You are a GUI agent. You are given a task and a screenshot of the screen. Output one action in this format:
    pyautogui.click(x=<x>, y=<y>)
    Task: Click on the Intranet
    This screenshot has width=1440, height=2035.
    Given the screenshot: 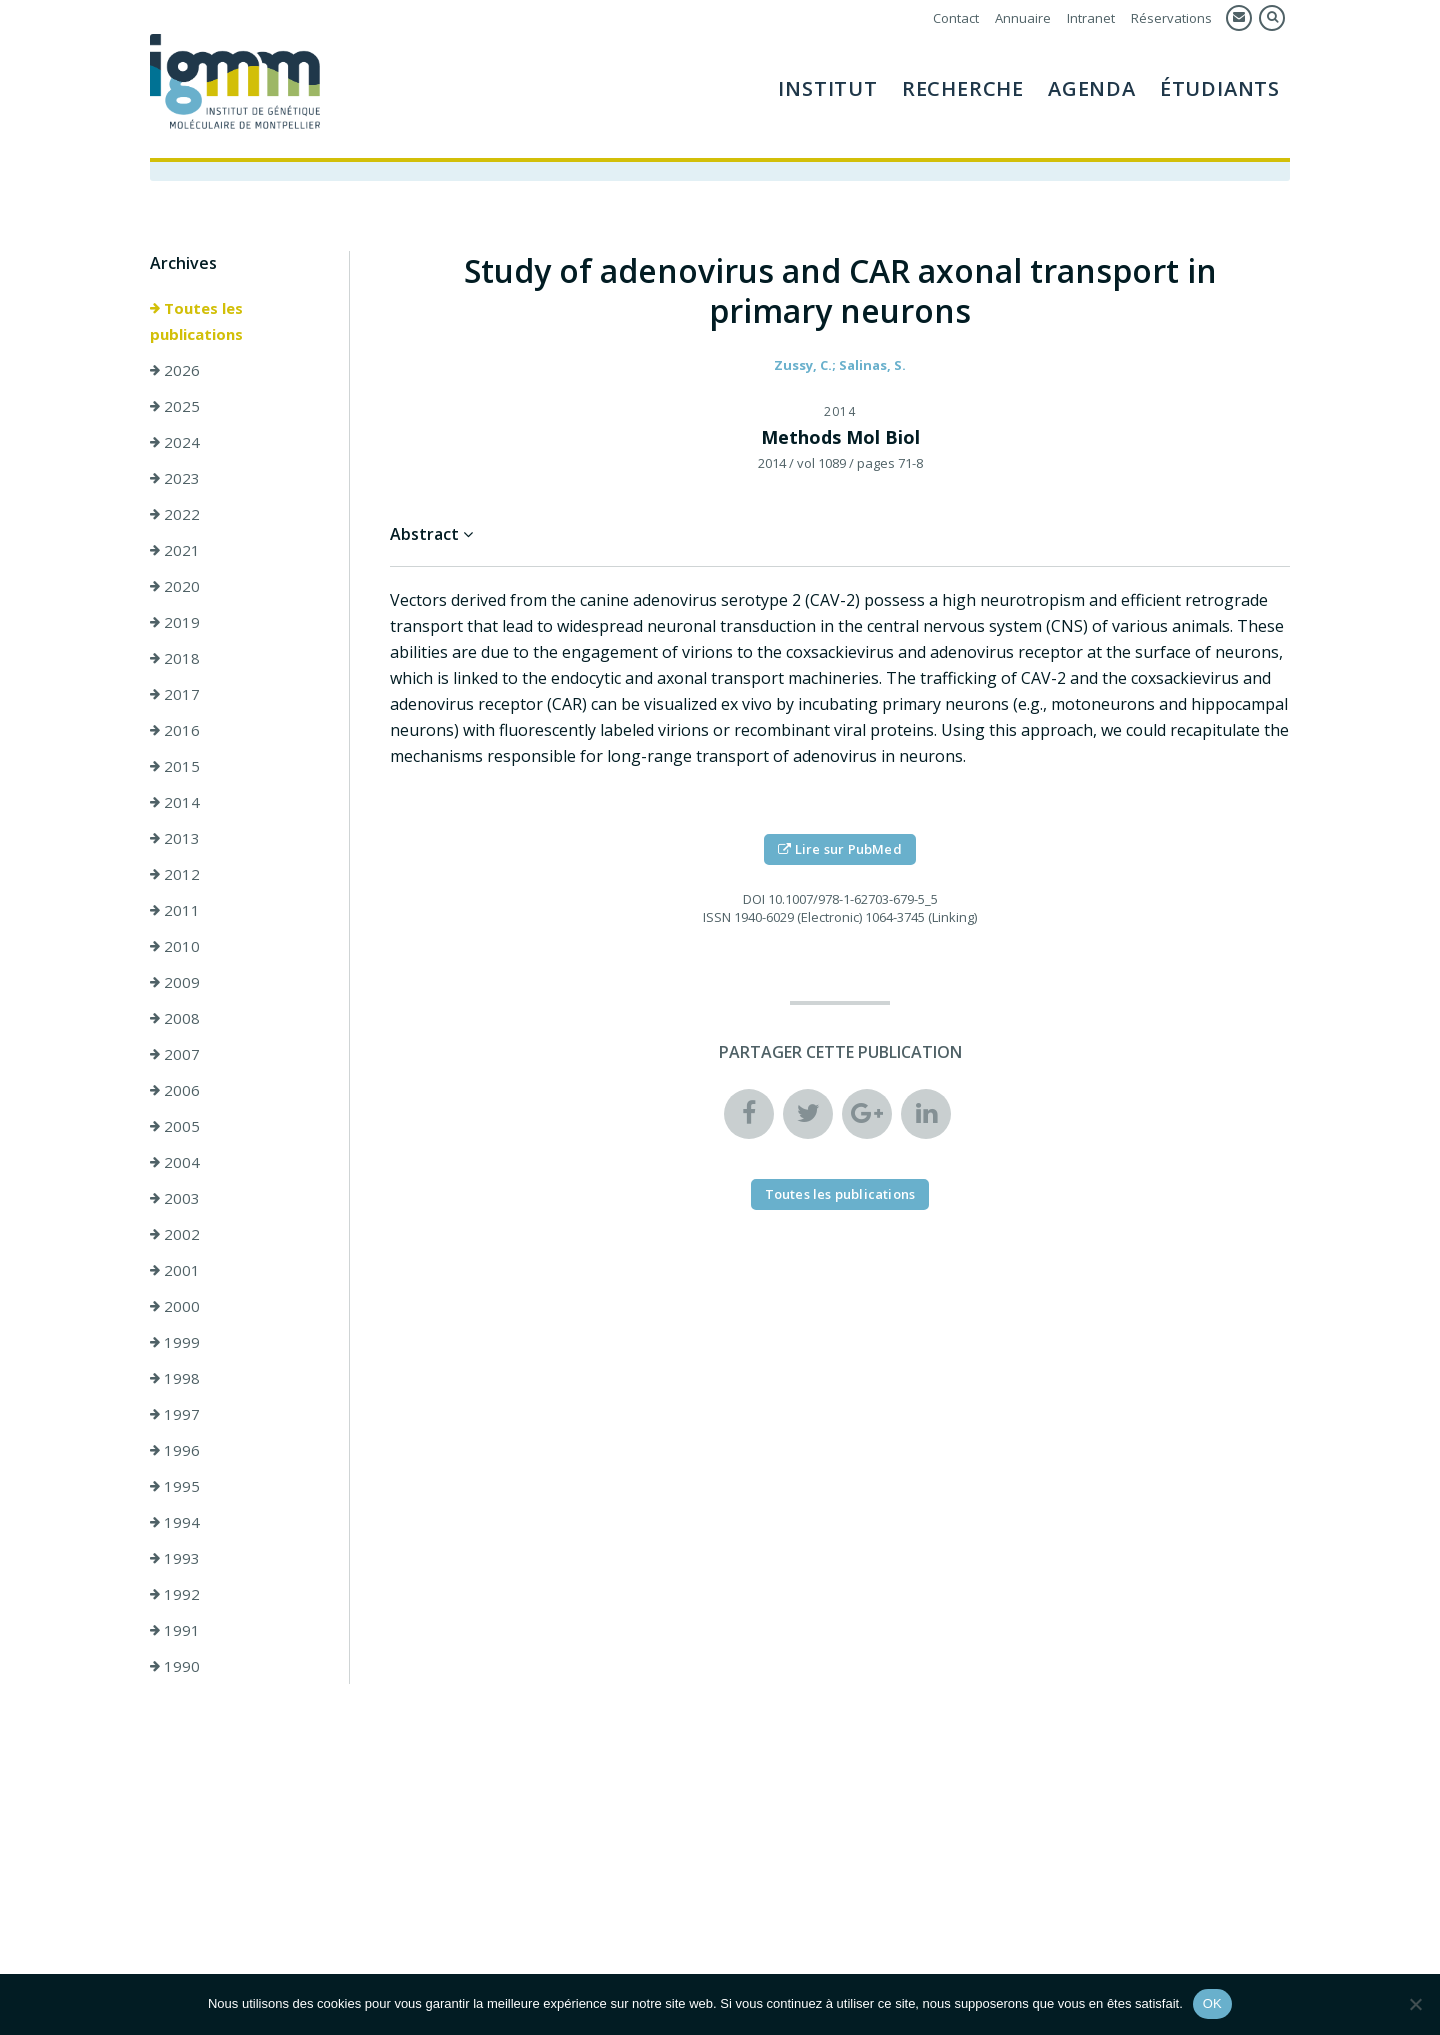 What is the action you would take?
    pyautogui.click(x=1091, y=18)
    